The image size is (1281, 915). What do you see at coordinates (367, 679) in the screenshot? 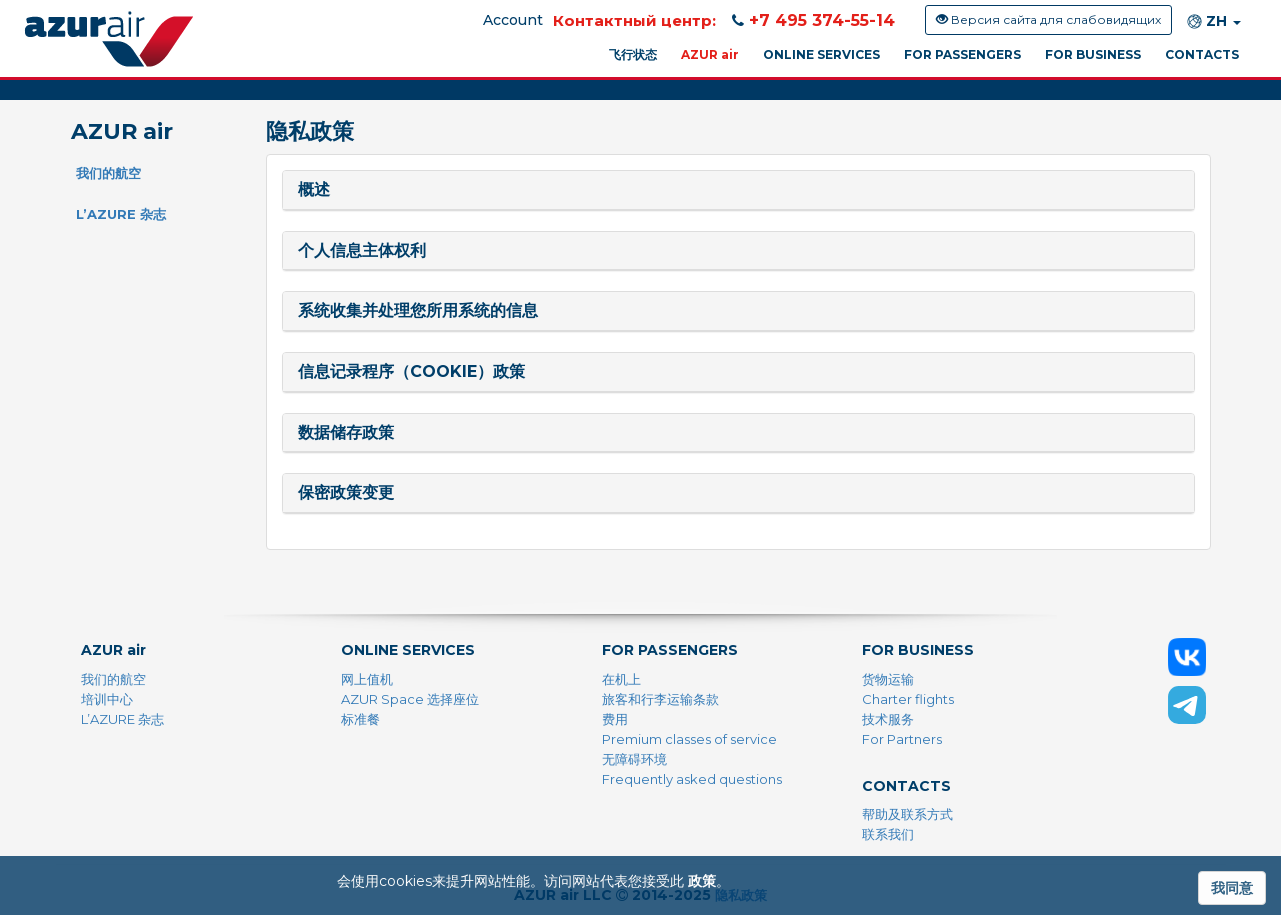
I see `网上值机` at bounding box center [367, 679].